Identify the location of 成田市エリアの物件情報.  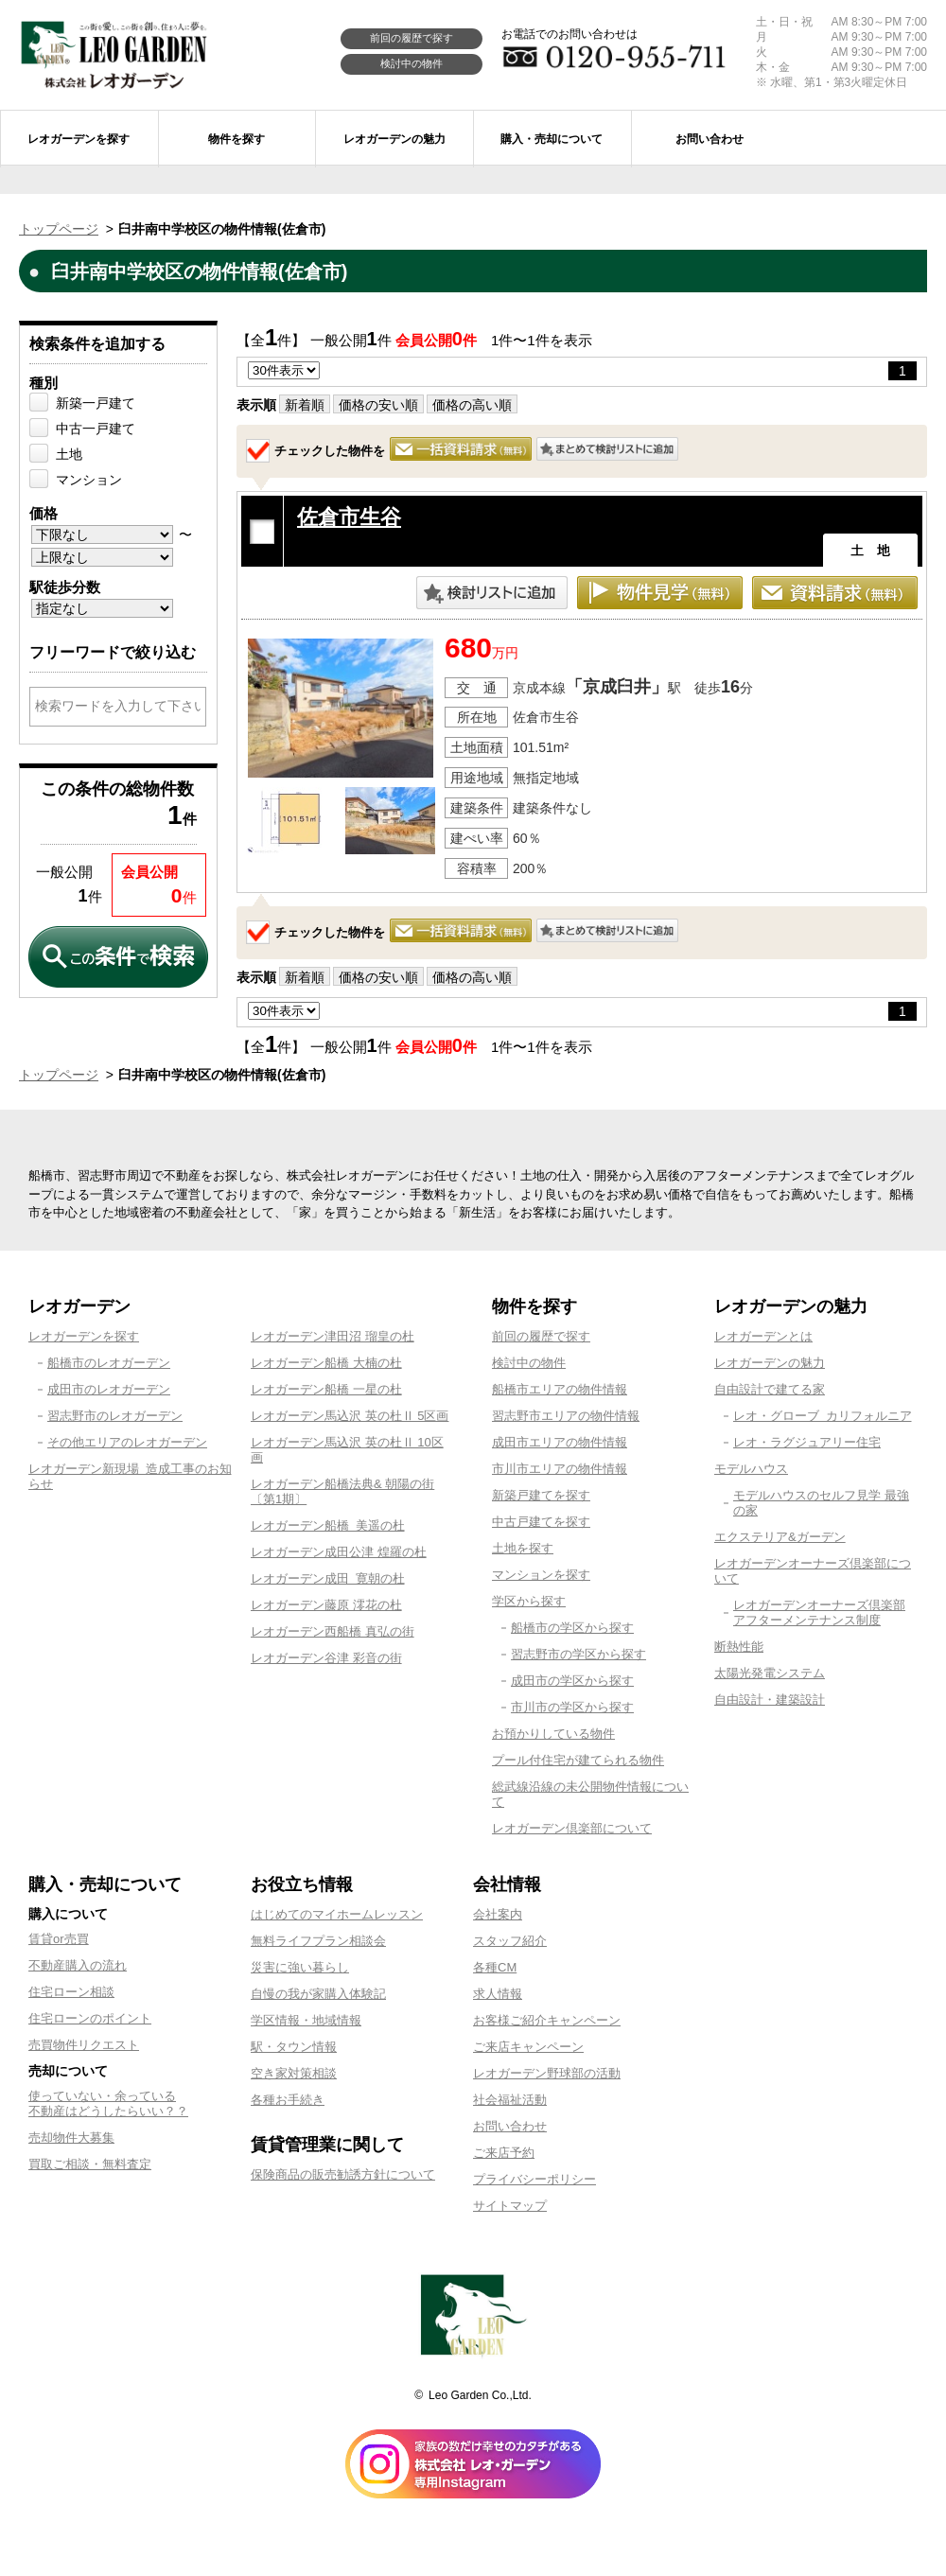
(559, 1442).